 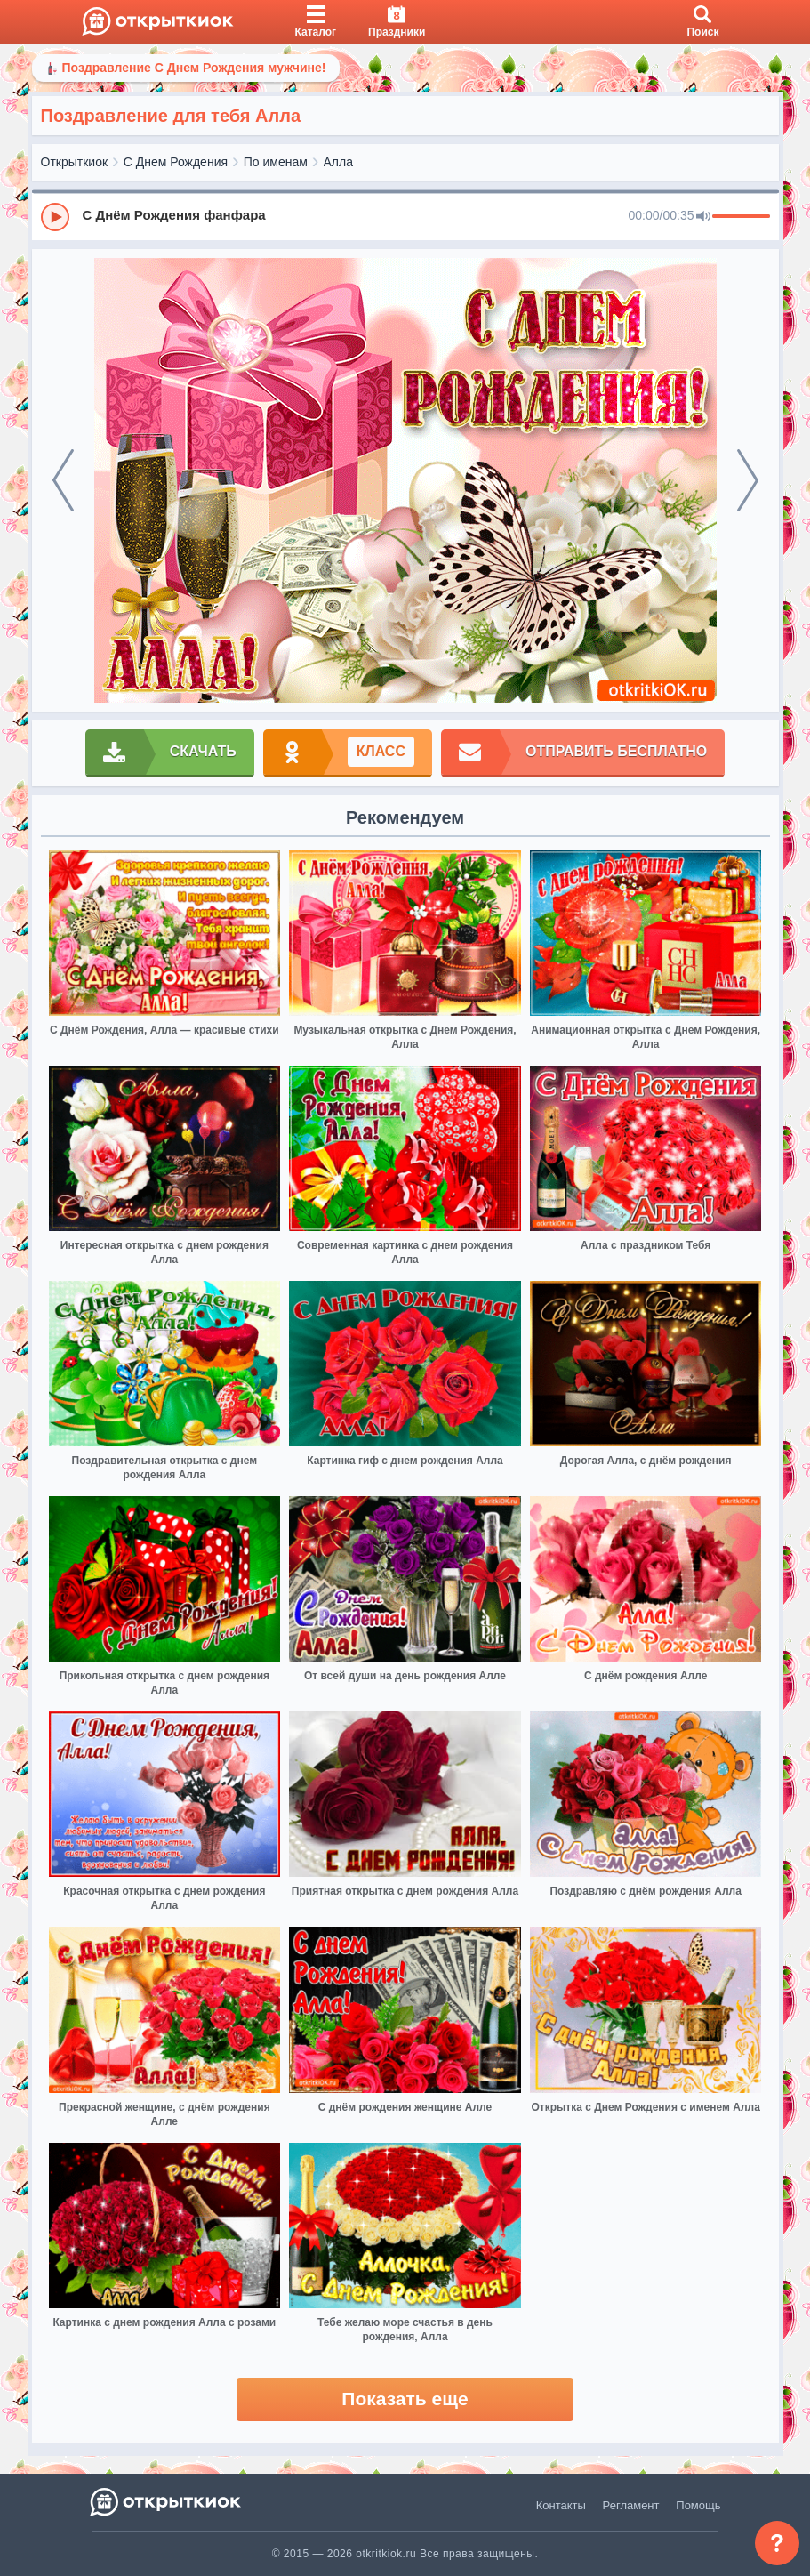 What do you see at coordinates (55, 217) in the screenshot?
I see `[Play]` at bounding box center [55, 217].